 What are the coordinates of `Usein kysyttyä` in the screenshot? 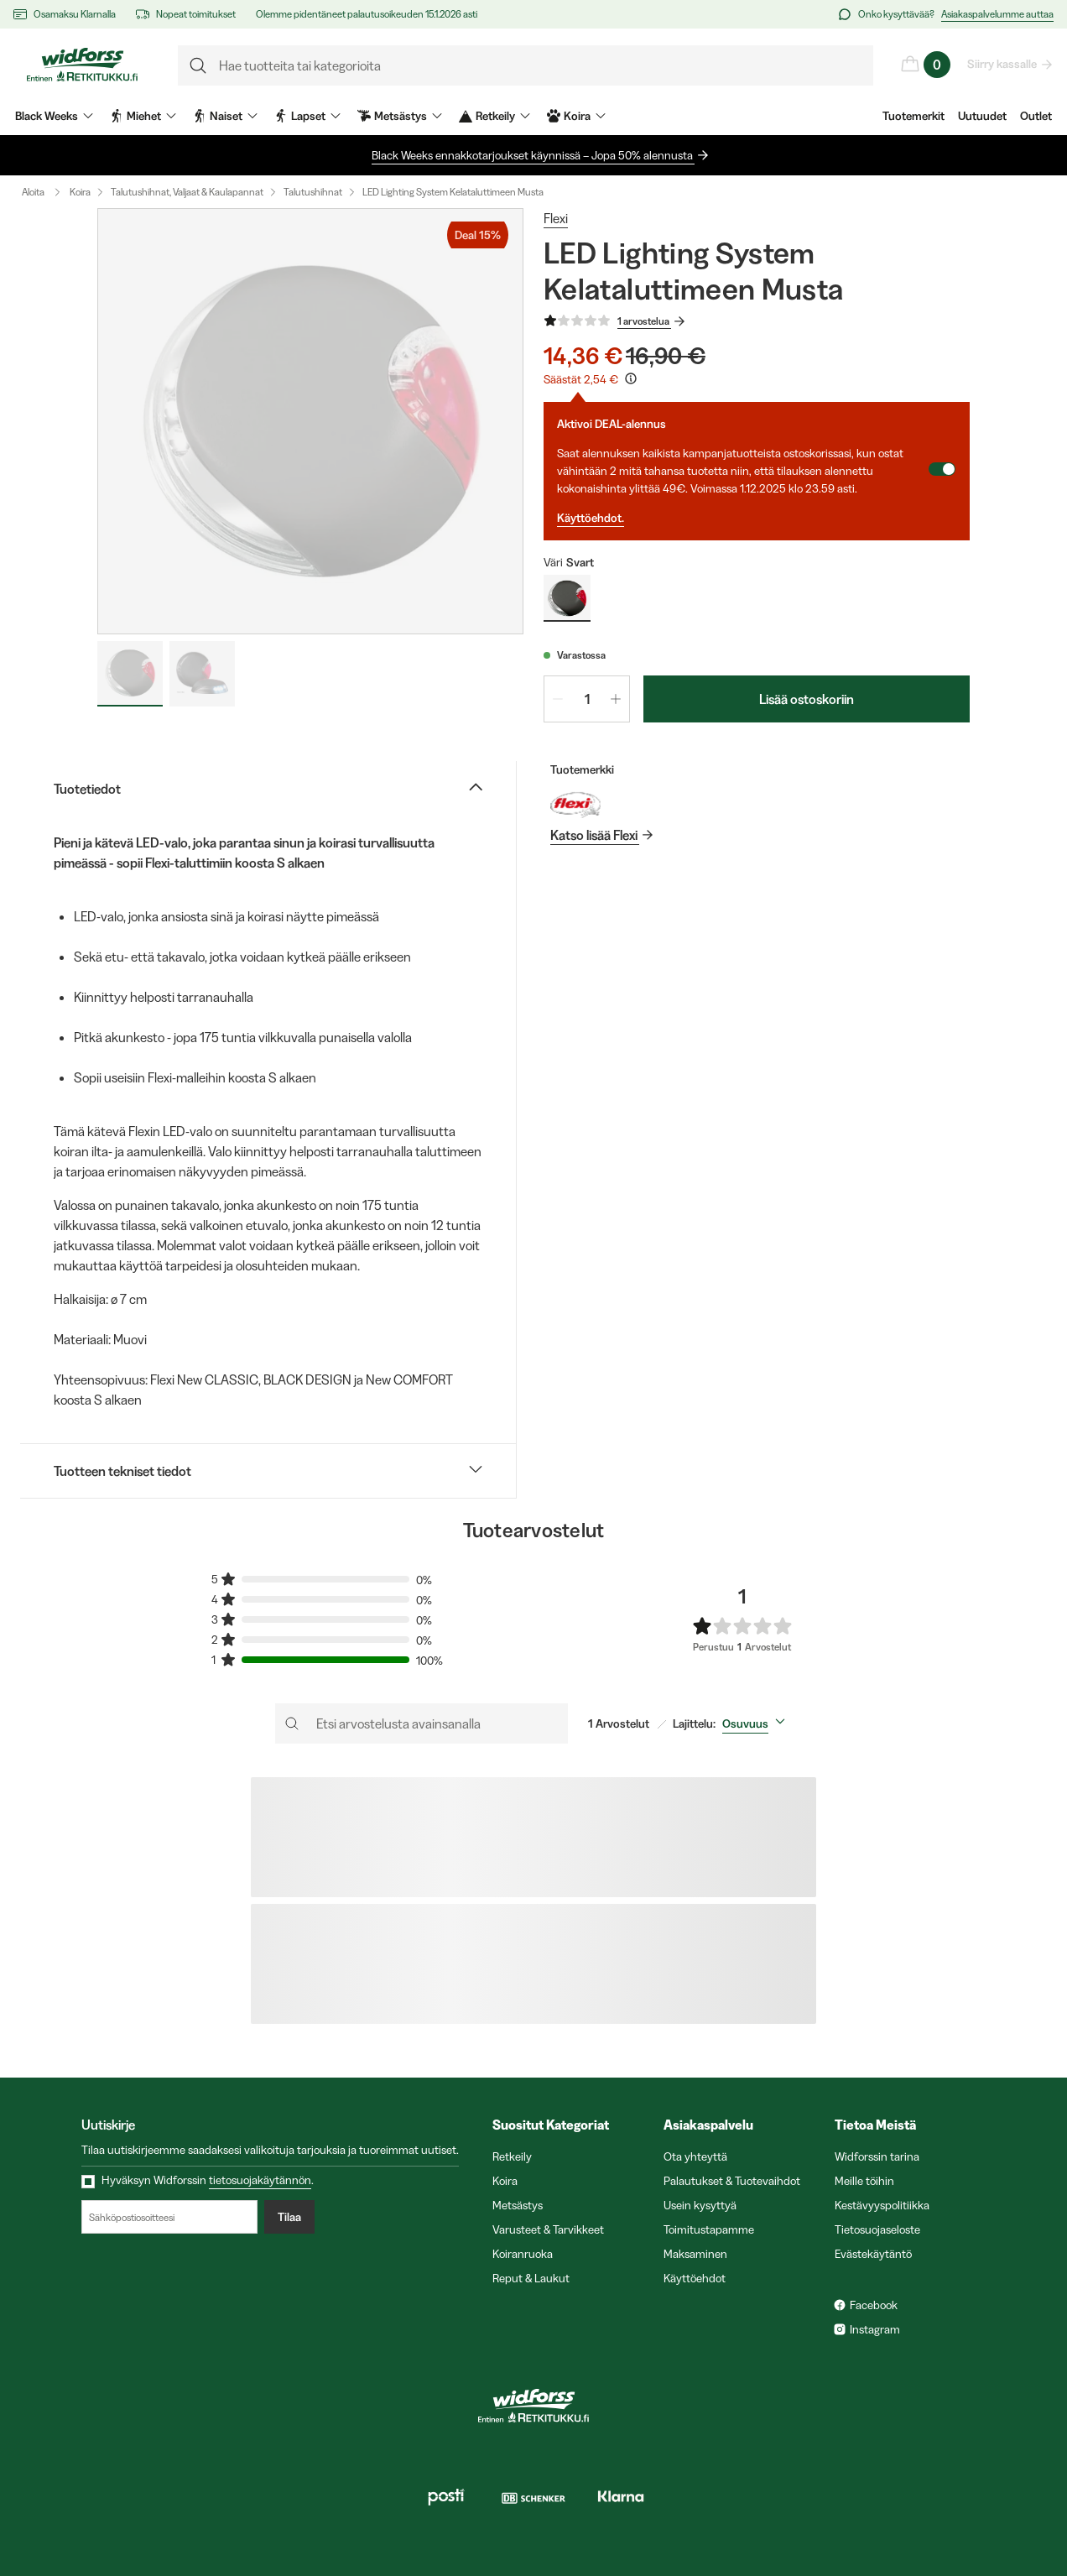 It's located at (700, 2205).